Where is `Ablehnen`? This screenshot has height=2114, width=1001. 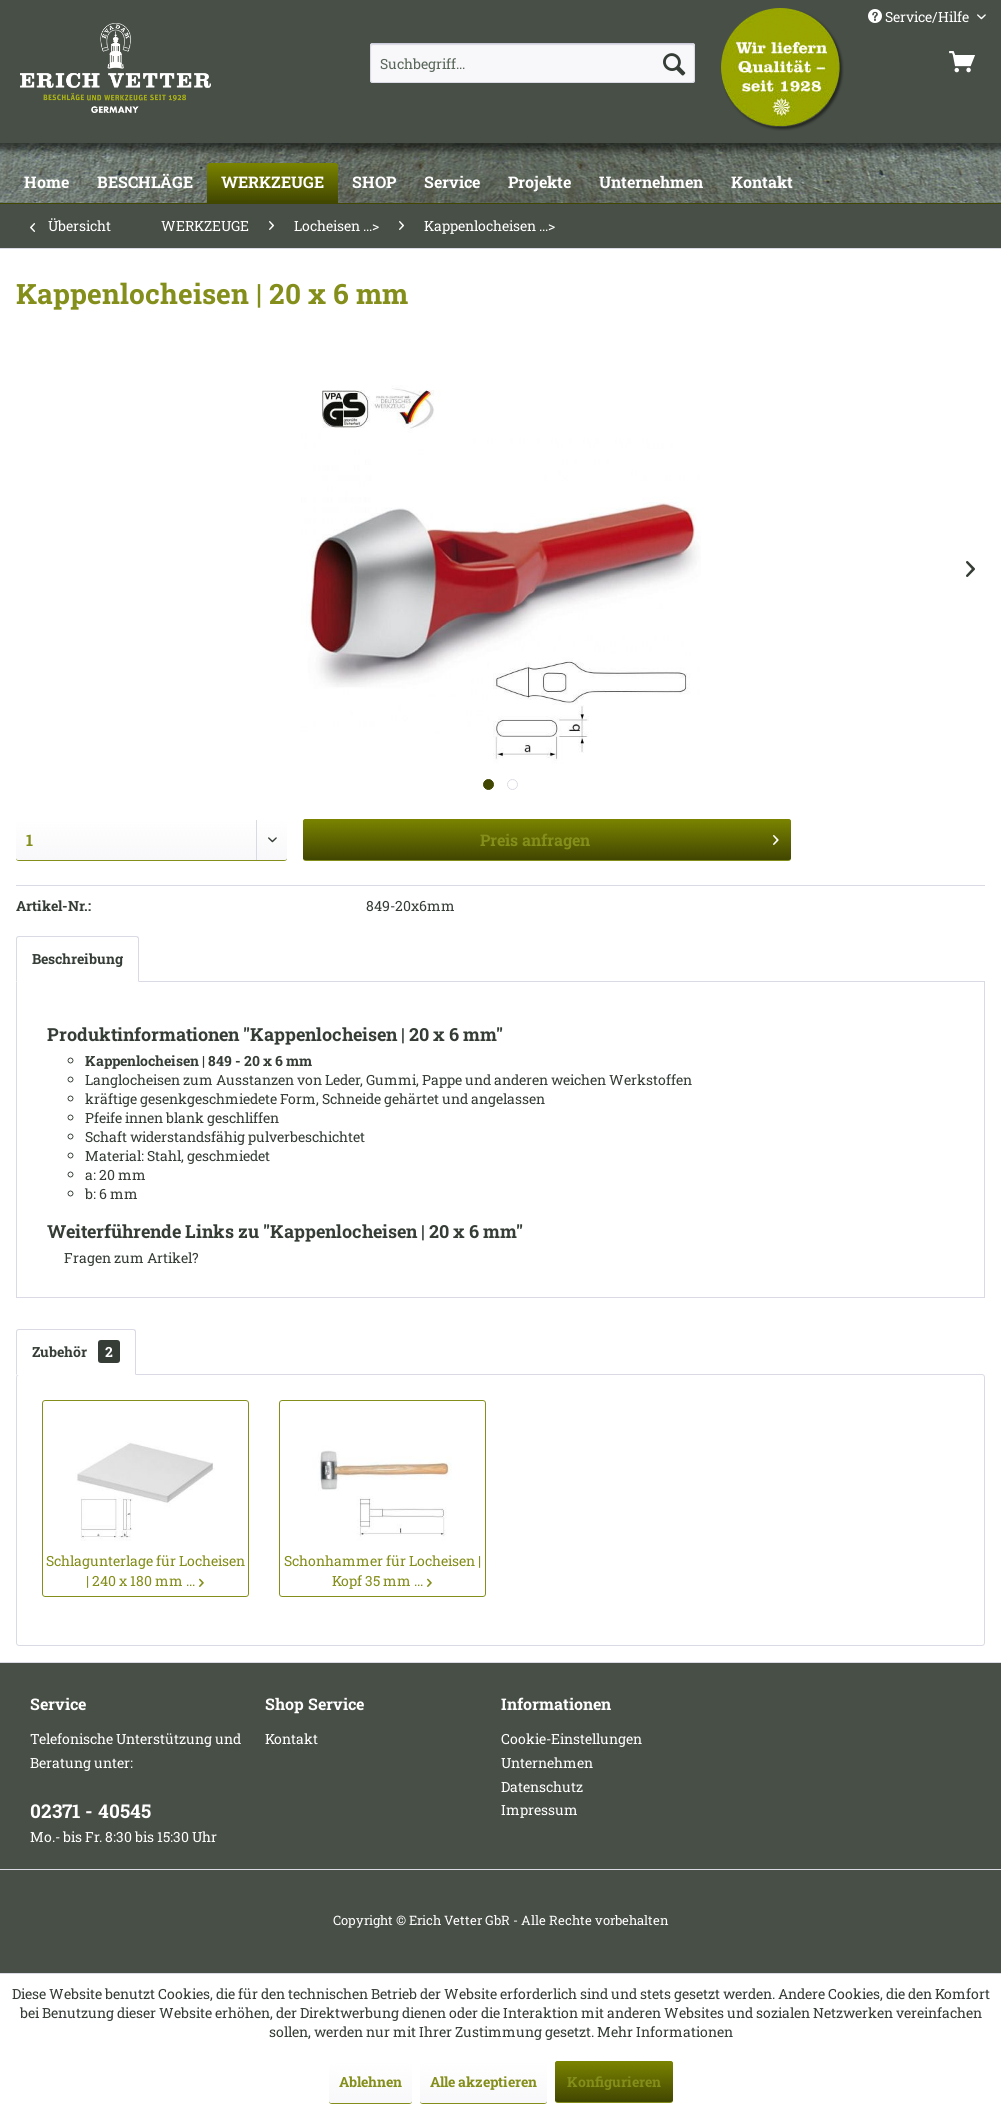 Ablehnen is located at coordinates (370, 2081).